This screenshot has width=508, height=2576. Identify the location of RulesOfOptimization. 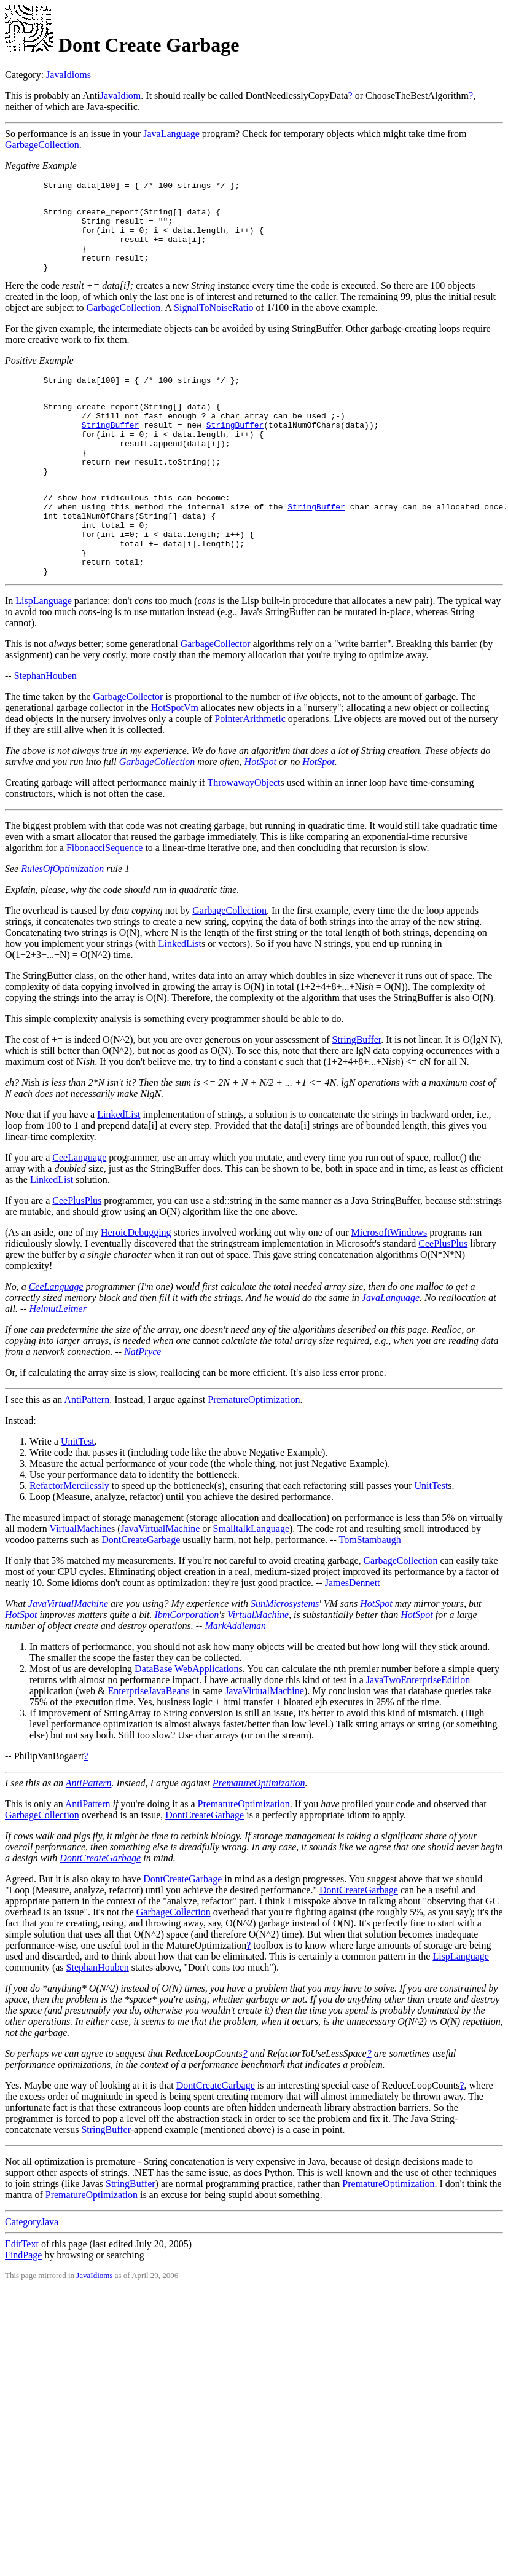
(62, 922).